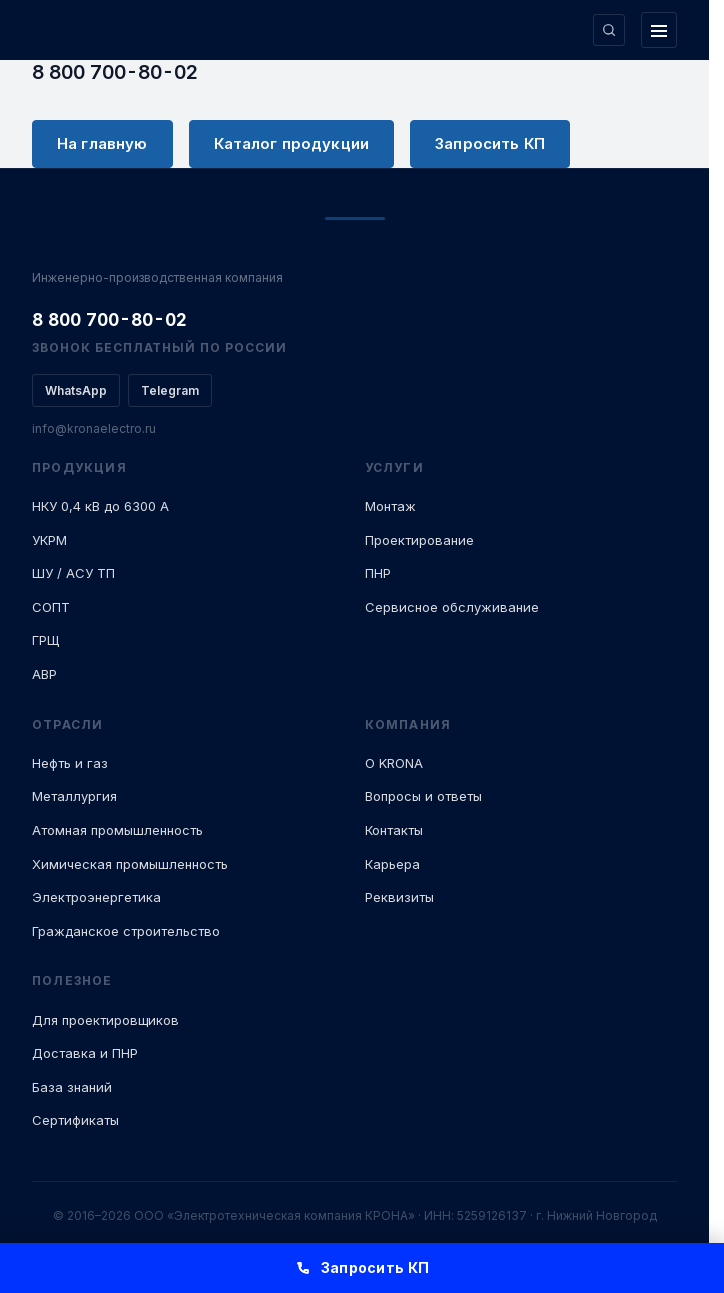 The width and height of the screenshot is (724, 1293). What do you see at coordinates (100, 506) in the screenshot?
I see `НКУ 0,4 кВ до 6300 А` at bounding box center [100, 506].